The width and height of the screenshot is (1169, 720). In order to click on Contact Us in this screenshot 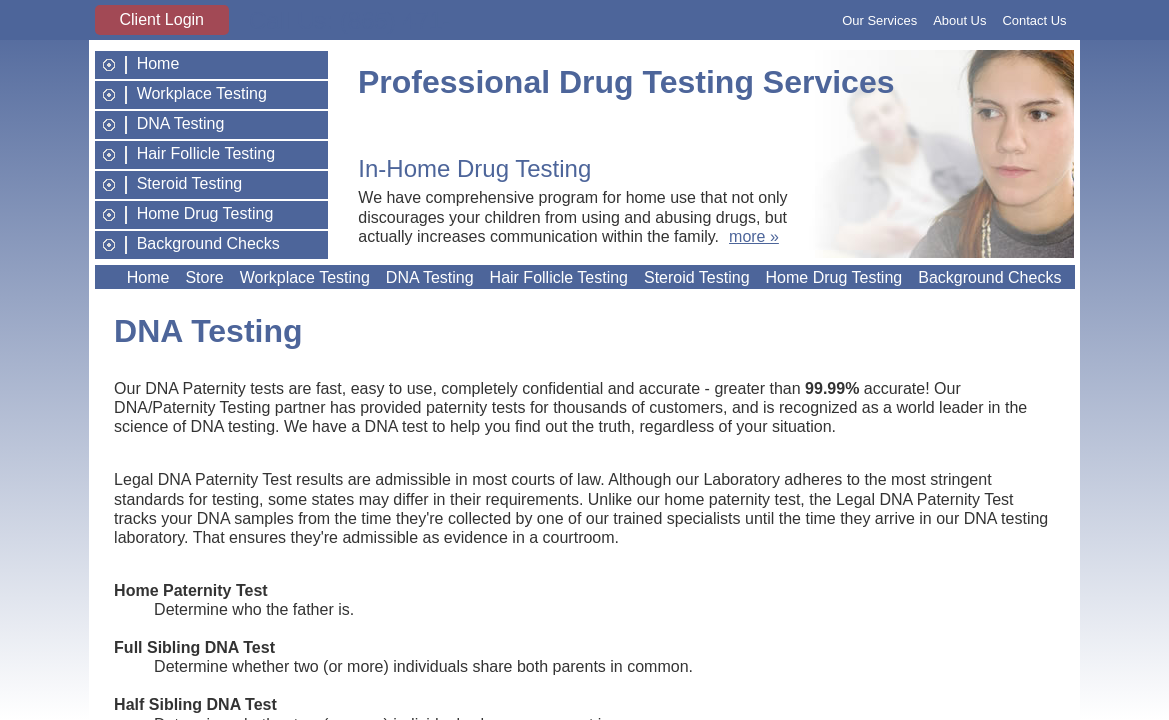, I will do `click(1034, 20)`.